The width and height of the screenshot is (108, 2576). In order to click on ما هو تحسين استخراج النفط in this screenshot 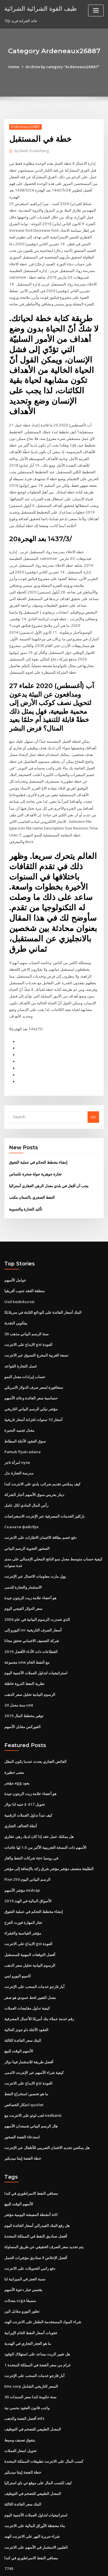, I will do `click(26, 2060)`.